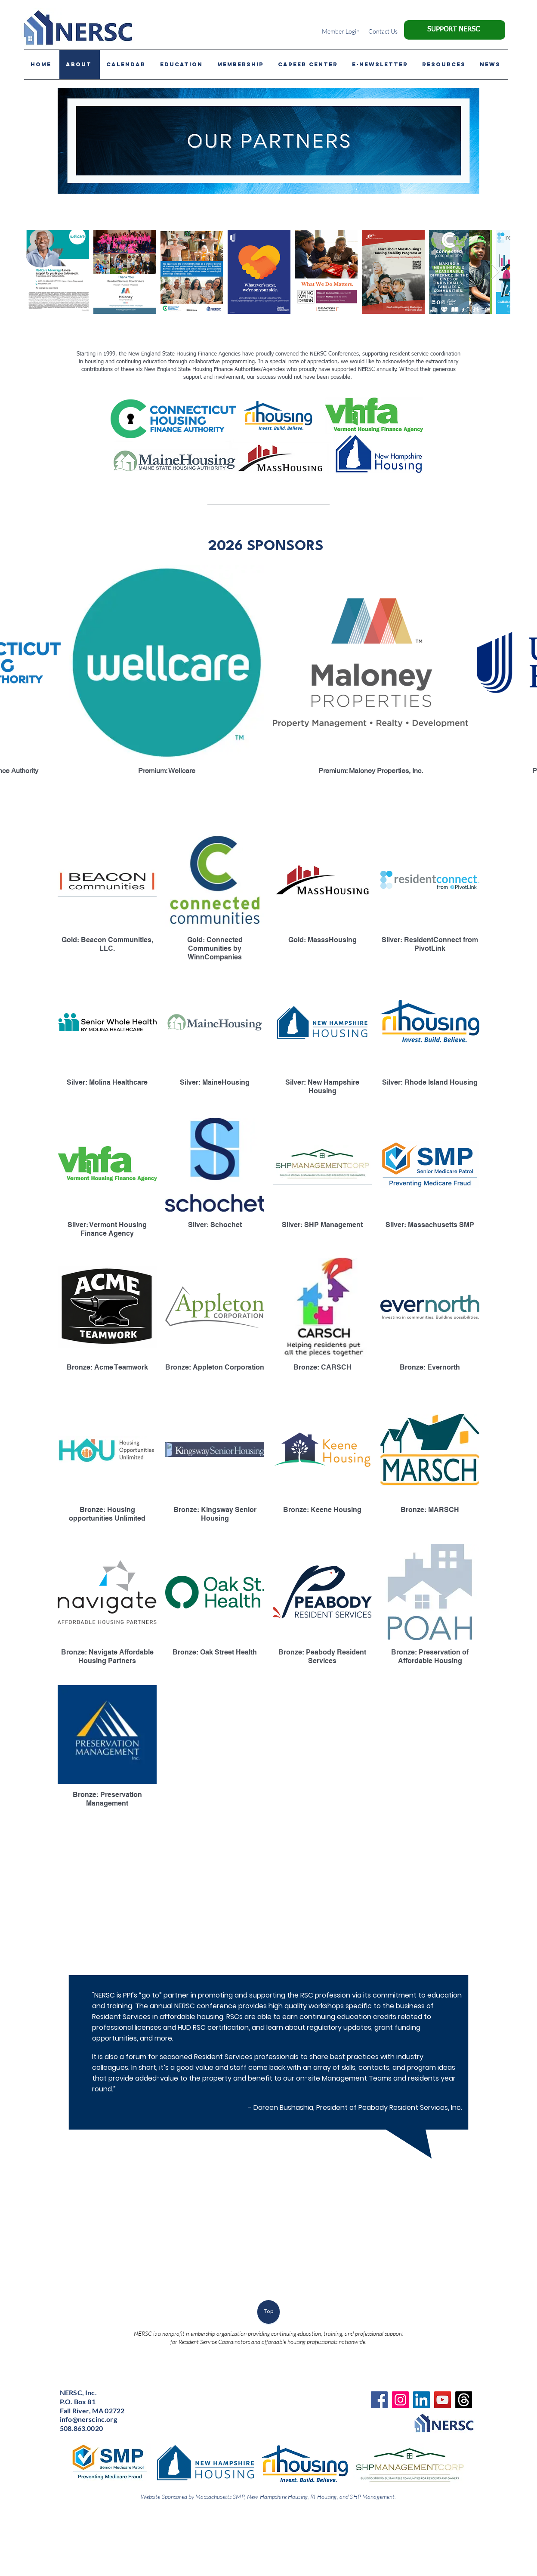  Describe the element at coordinates (454, 30) in the screenshot. I see `[SUPPORT NERSC]` at that location.